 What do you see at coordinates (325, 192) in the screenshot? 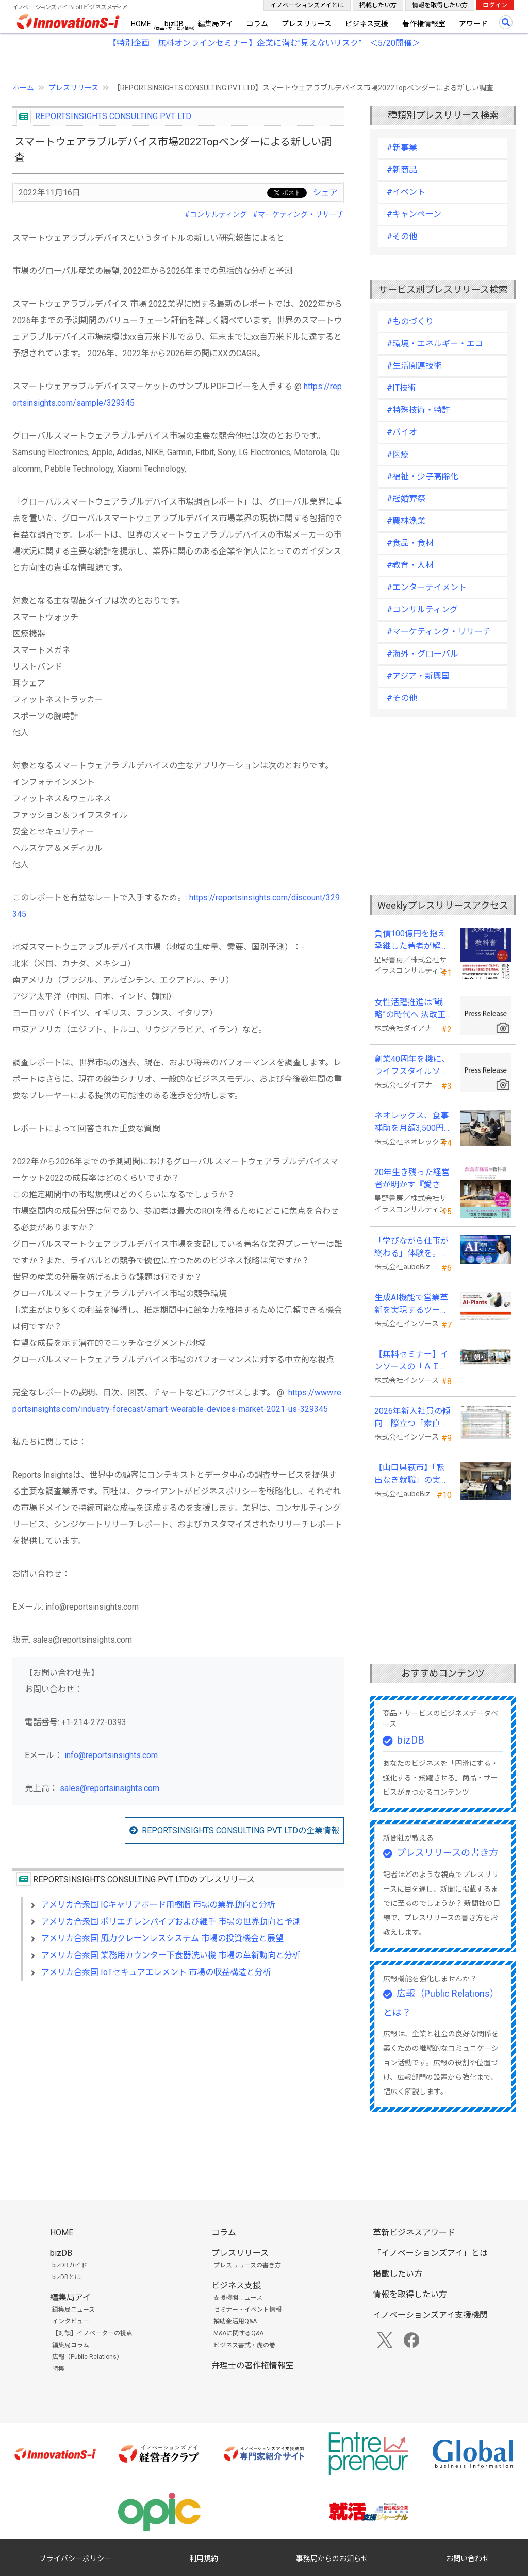
I see `シェア` at bounding box center [325, 192].